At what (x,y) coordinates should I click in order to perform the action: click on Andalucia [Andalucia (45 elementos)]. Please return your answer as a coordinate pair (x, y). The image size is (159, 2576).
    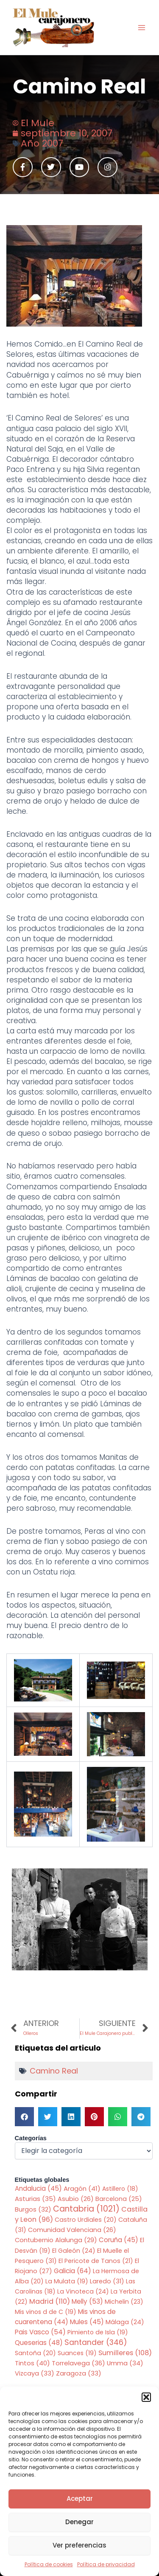
    Looking at the image, I should click on (38, 2188).